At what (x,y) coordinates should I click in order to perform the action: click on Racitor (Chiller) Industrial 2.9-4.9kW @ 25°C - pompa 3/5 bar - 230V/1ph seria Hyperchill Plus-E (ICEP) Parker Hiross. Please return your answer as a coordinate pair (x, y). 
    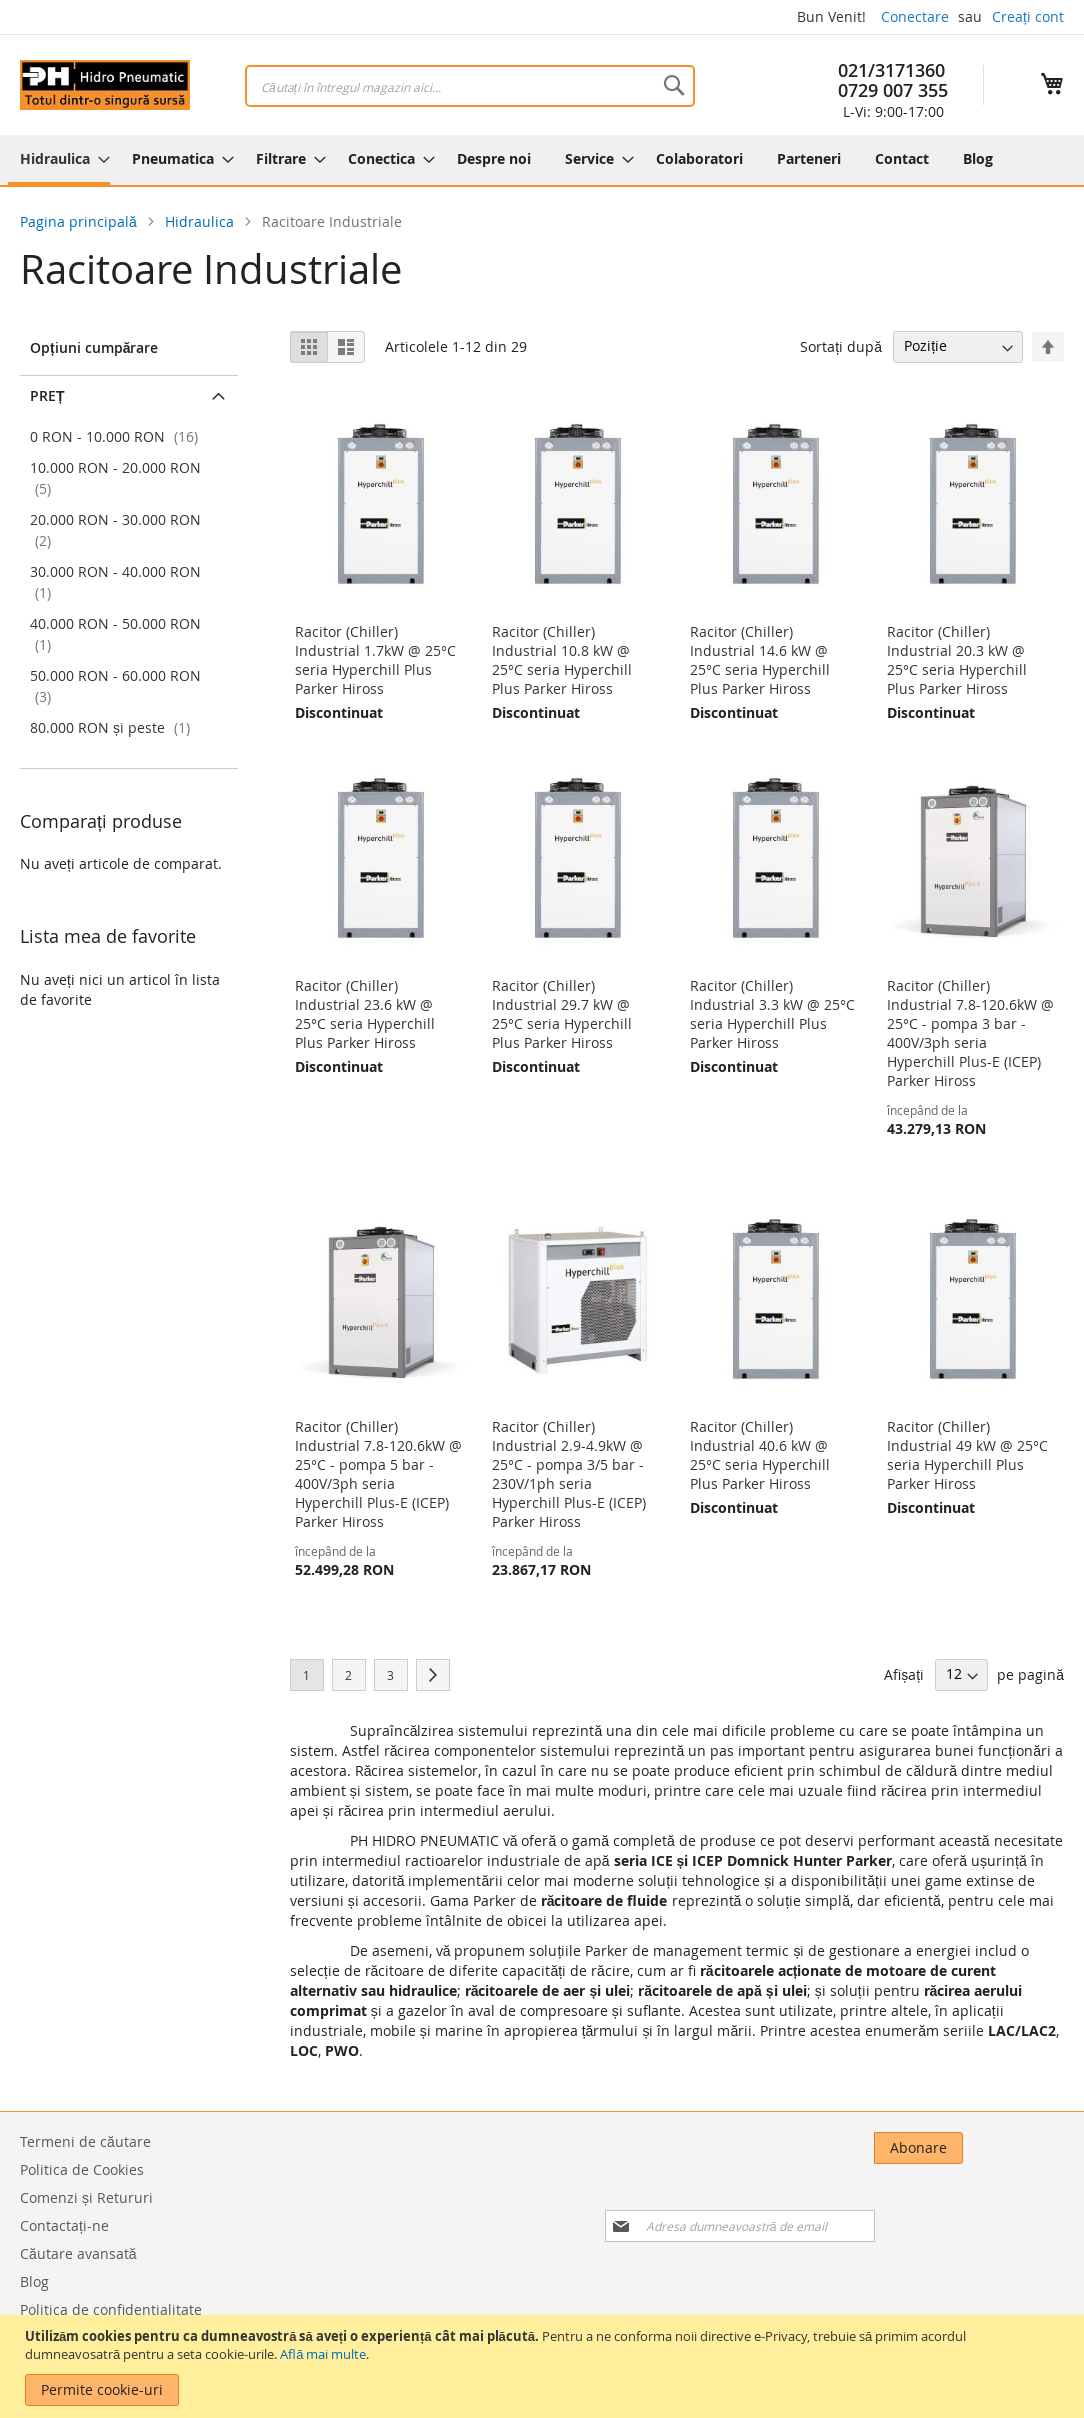
    Looking at the image, I should click on (569, 1474).